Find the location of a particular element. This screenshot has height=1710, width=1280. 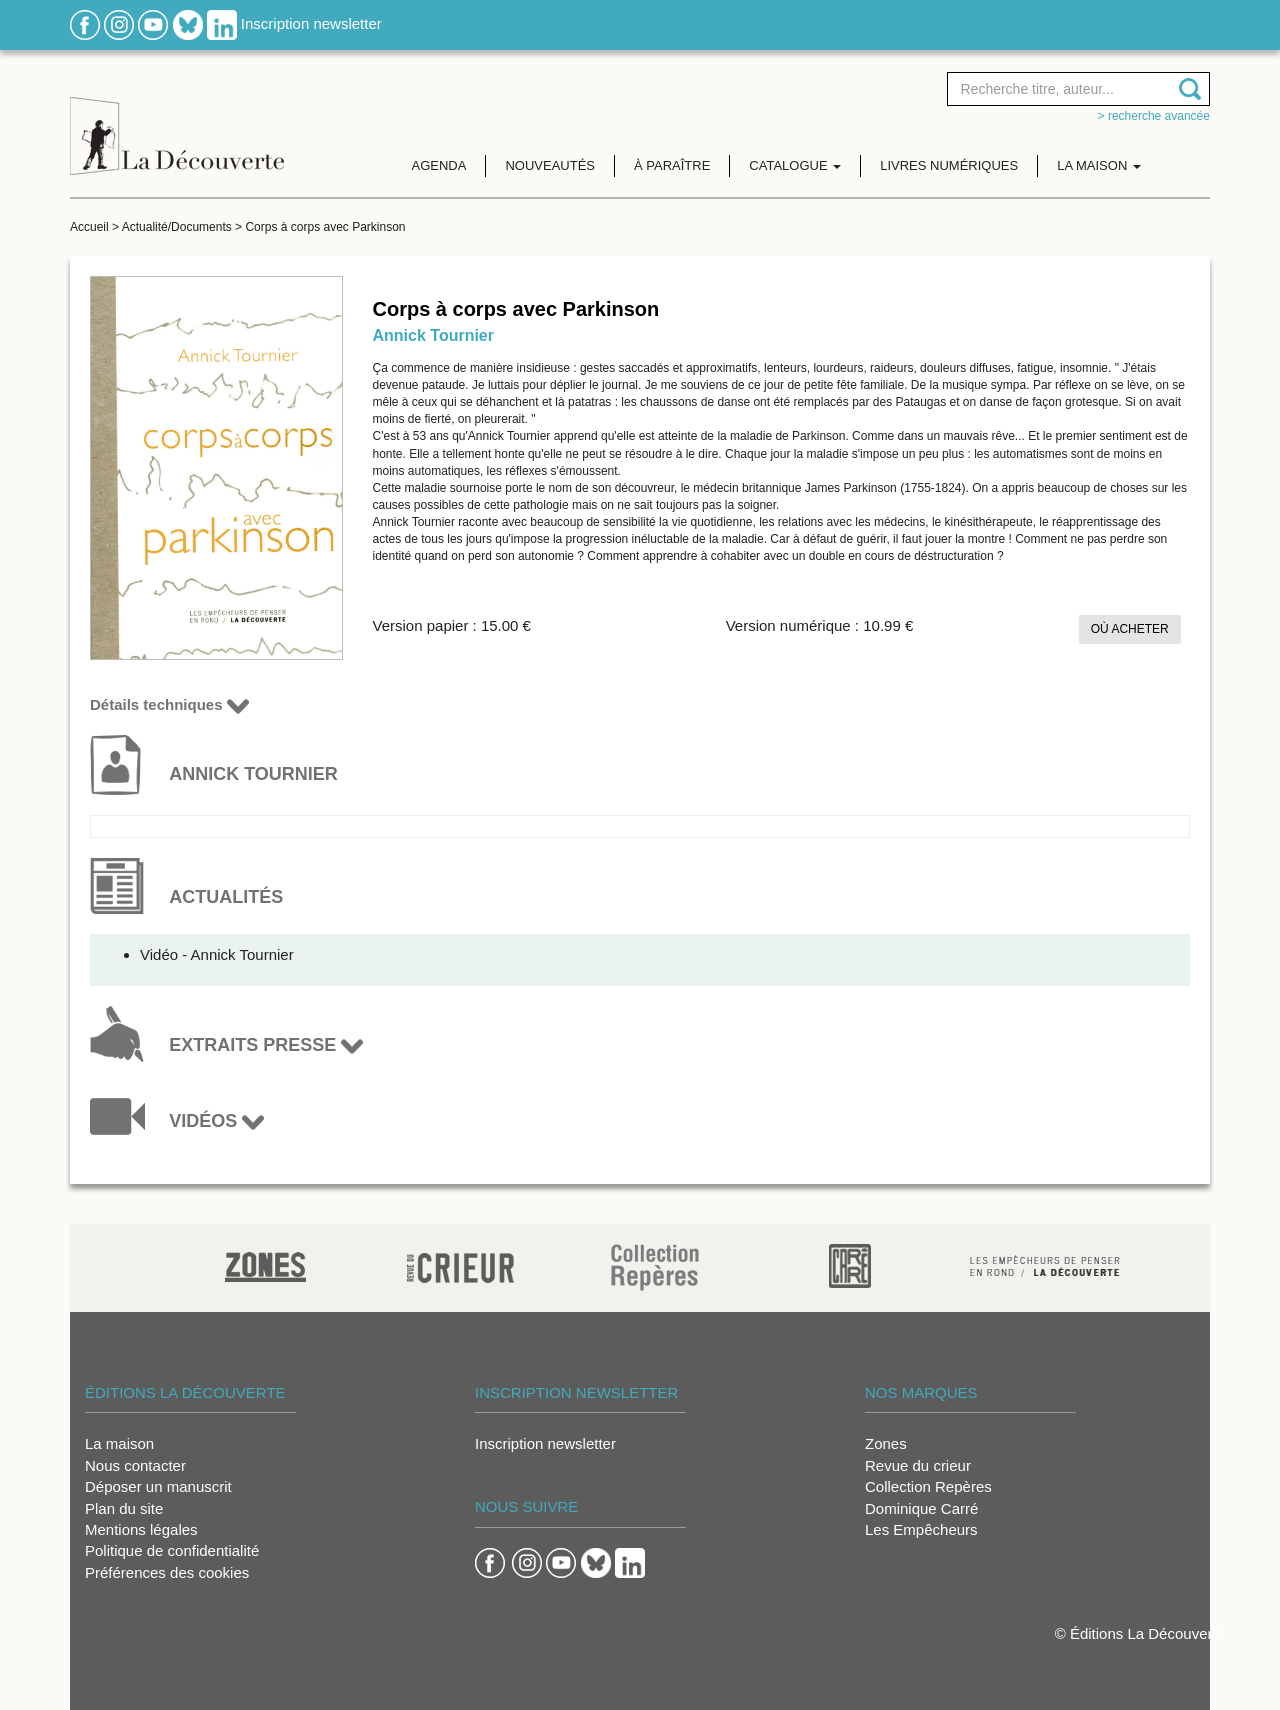

Accueil is located at coordinates (89, 227).